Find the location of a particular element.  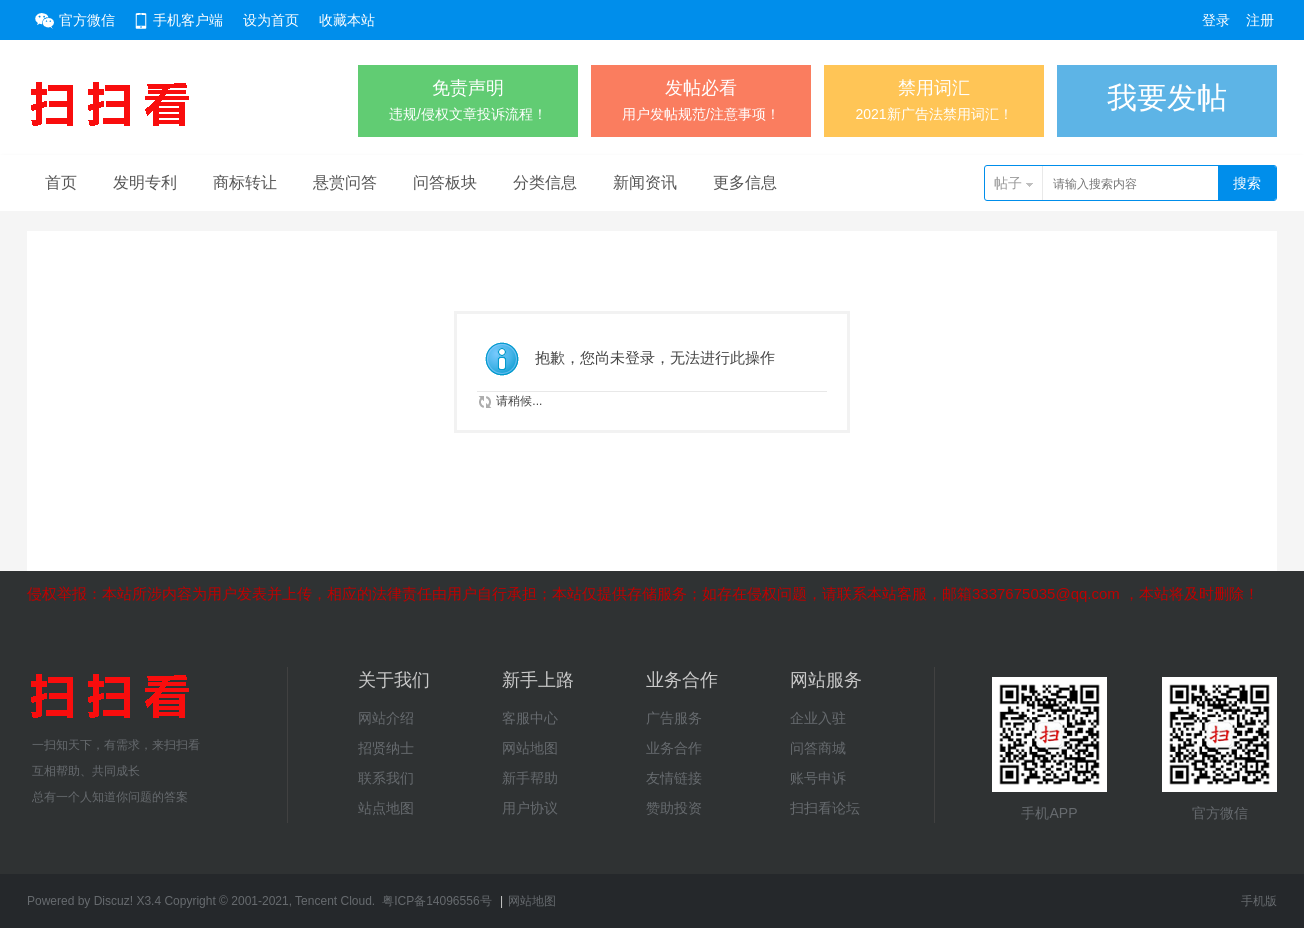

注册 is located at coordinates (1260, 20).